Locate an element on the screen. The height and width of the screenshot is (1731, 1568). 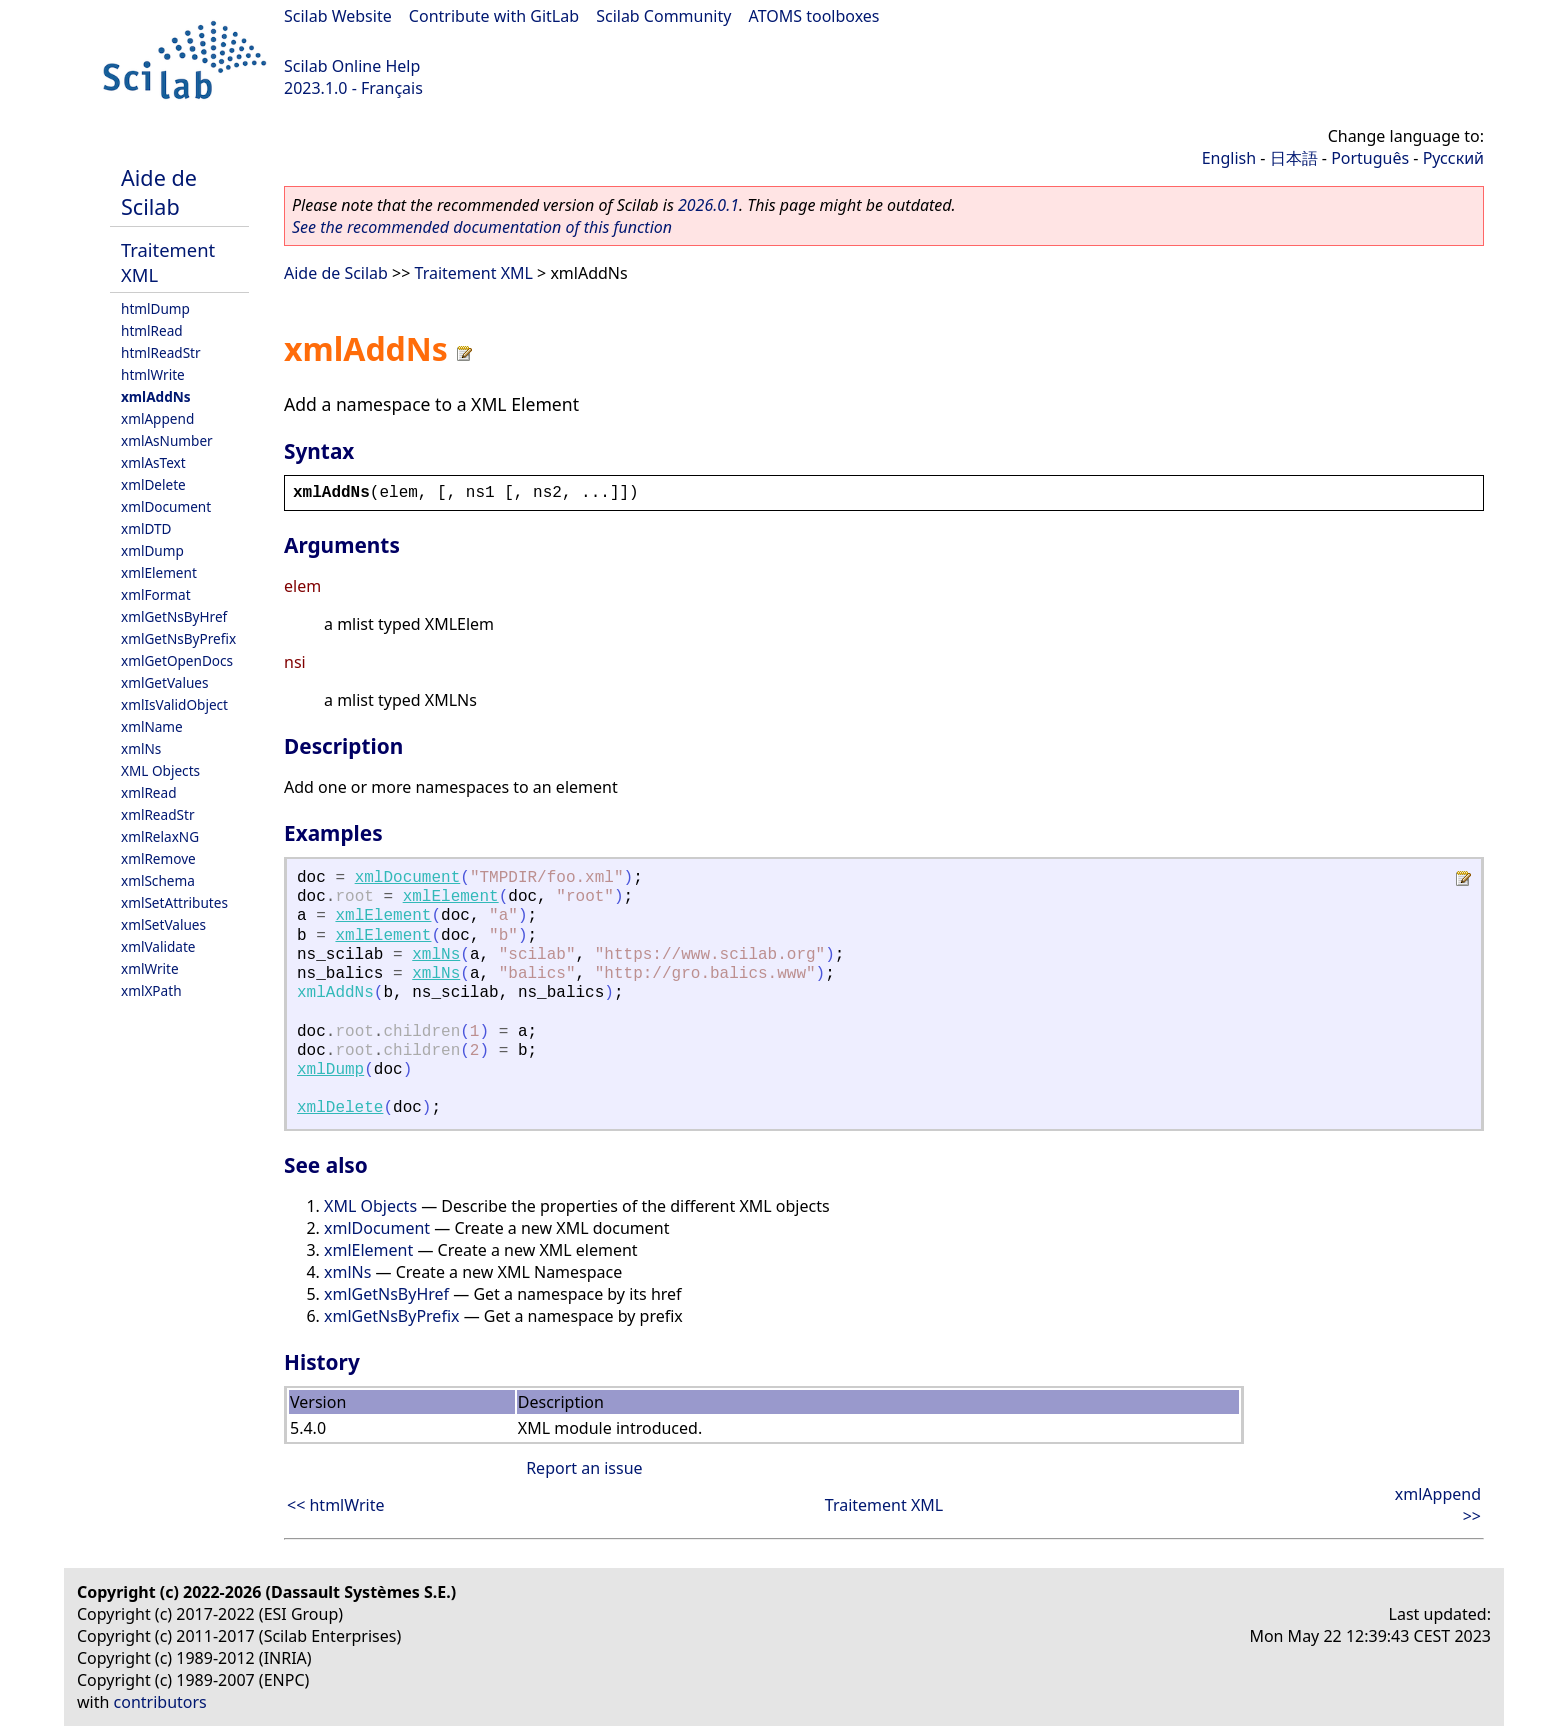
xmlName is located at coordinates (152, 726).